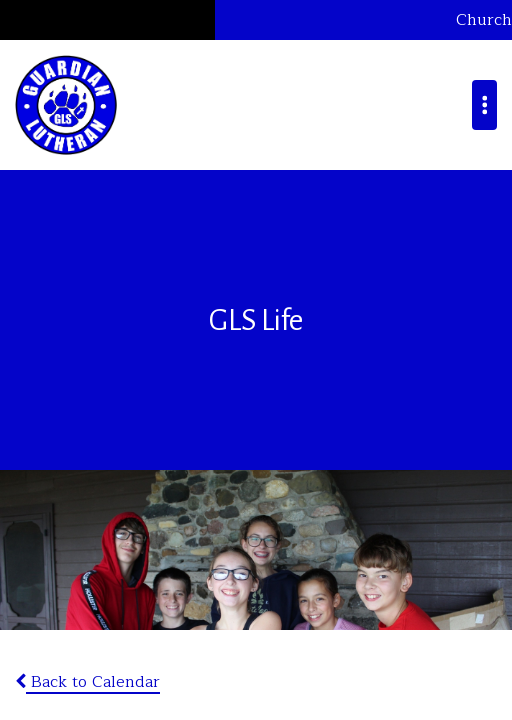 This screenshot has height=720, width=512. Describe the element at coordinates (66, 105) in the screenshot. I see `Guardian Lutheran School` at that location.